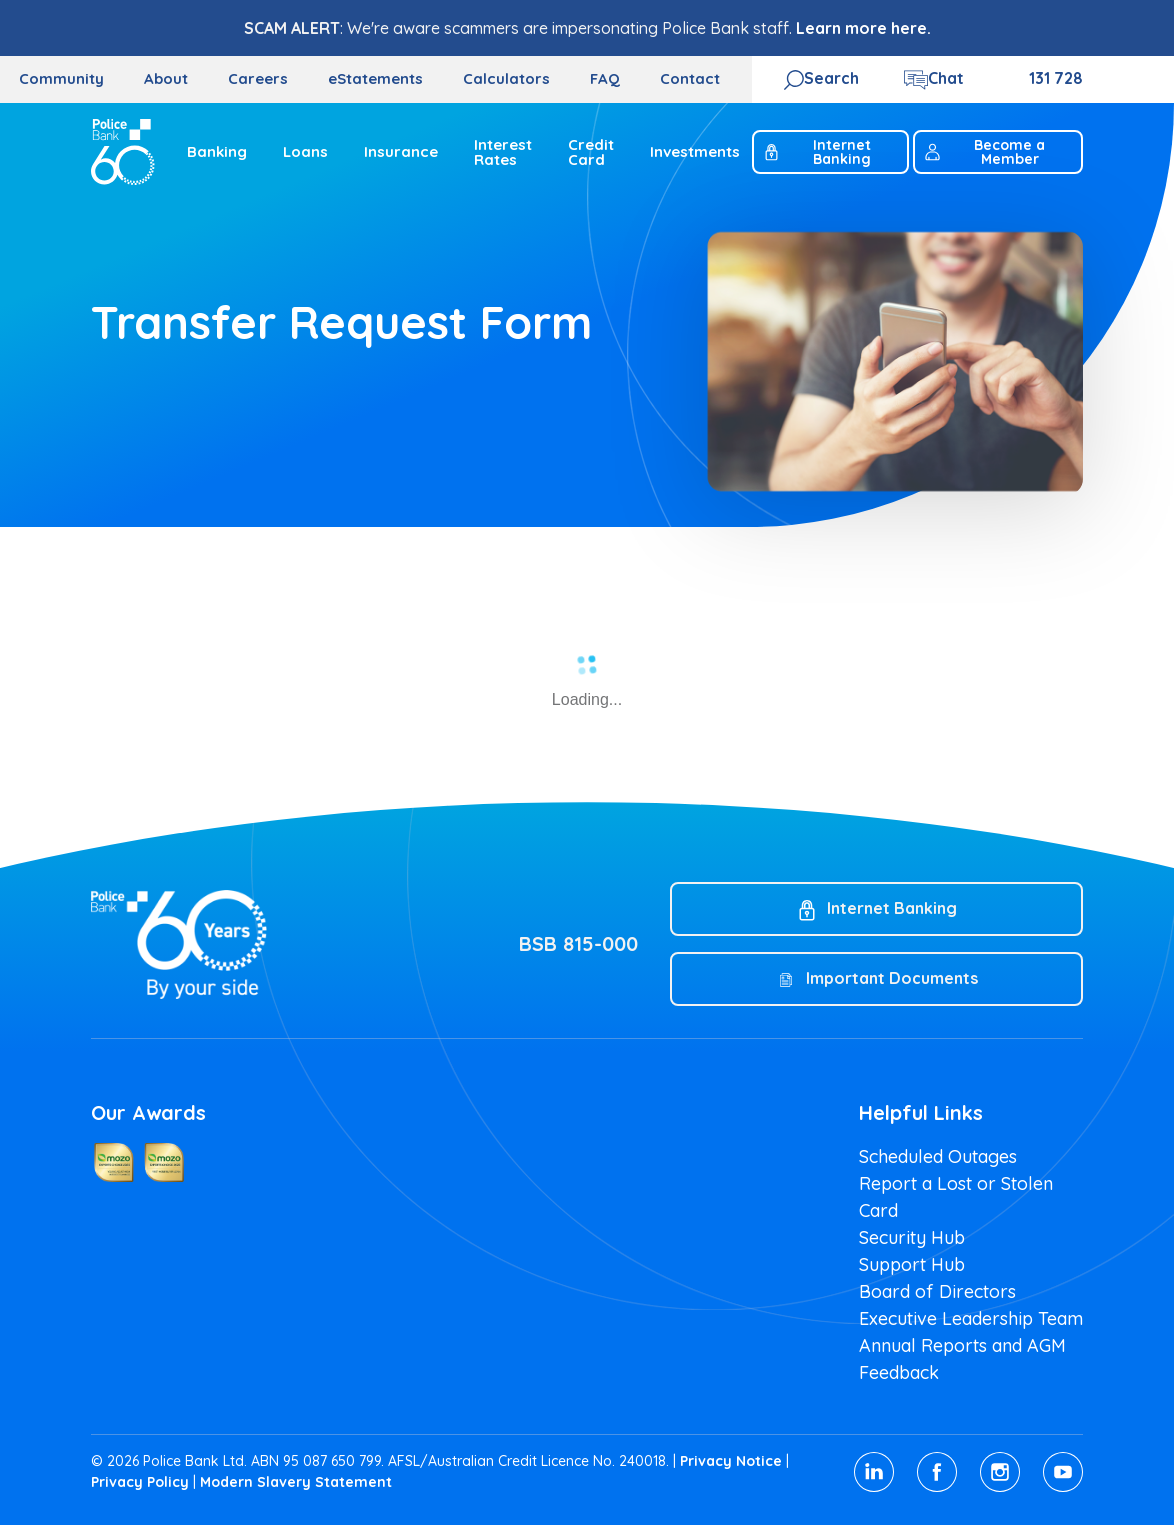  I want to click on Contact, so click(690, 78).